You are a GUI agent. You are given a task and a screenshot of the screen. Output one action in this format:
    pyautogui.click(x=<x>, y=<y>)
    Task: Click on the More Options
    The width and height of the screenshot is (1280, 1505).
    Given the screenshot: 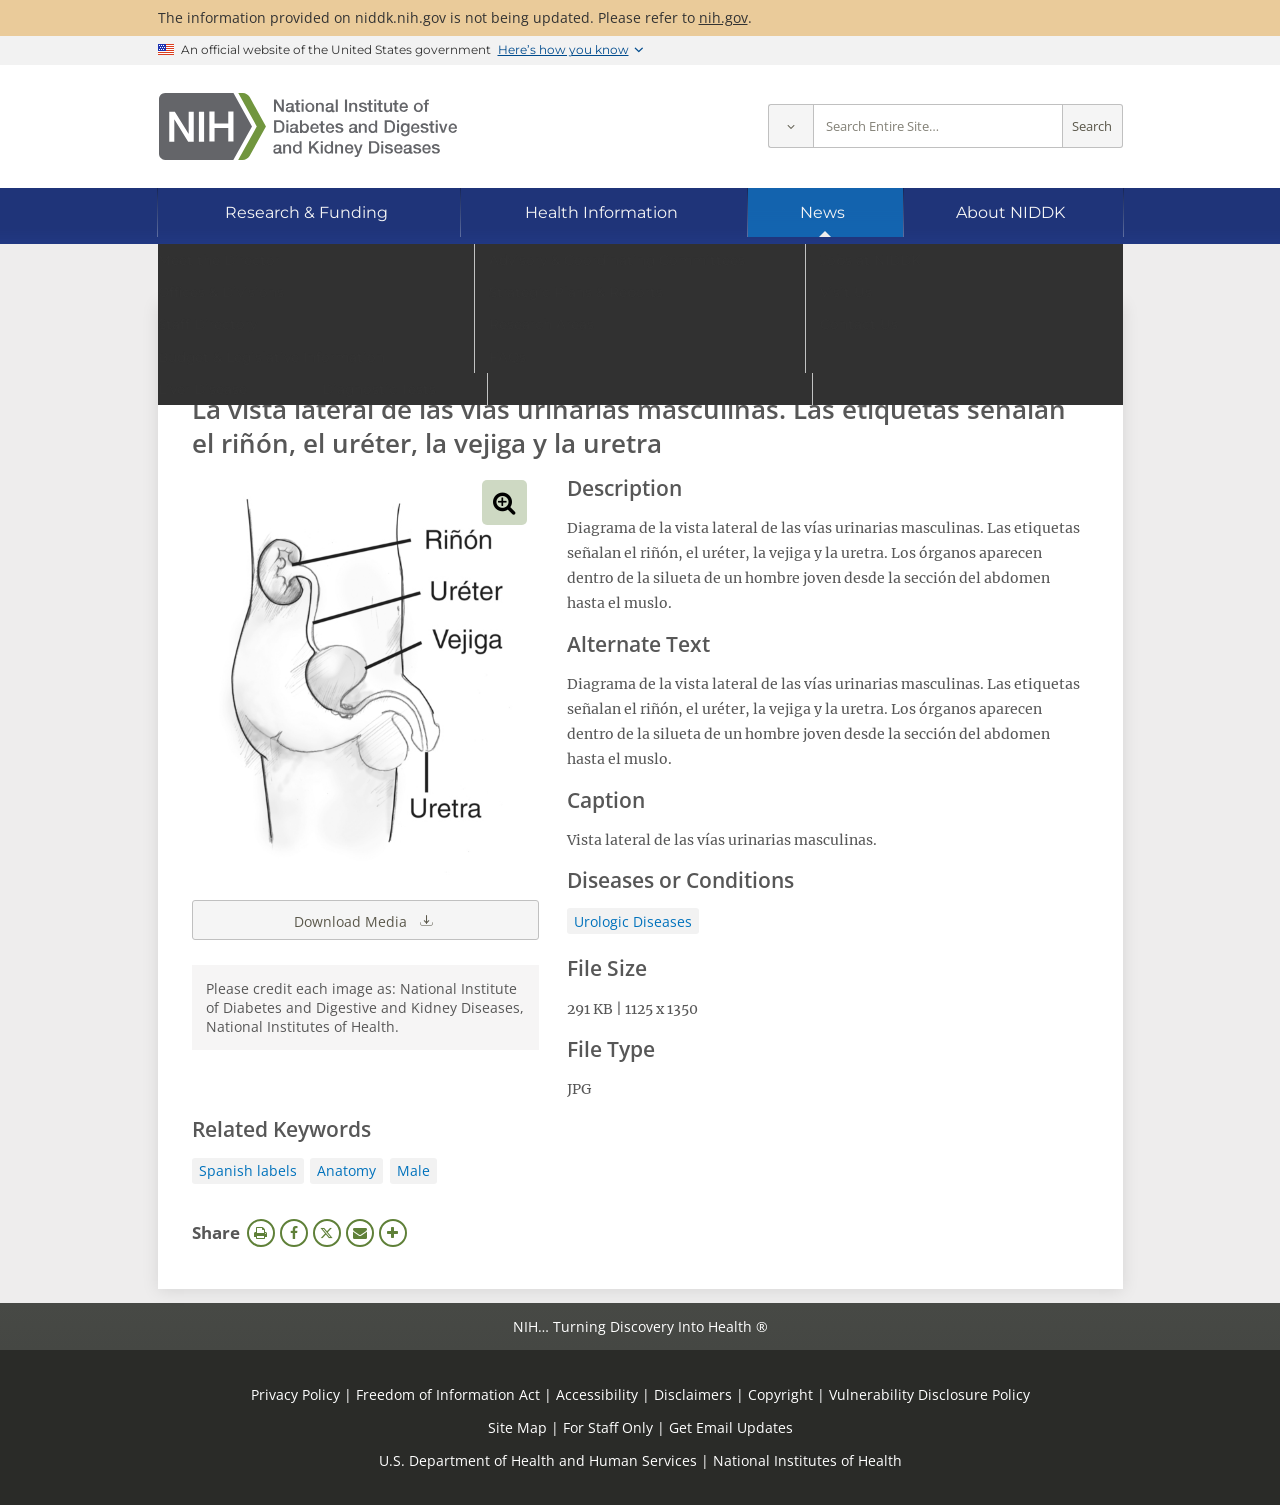 What is the action you would take?
    pyautogui.click(x=393, y=1233)
    